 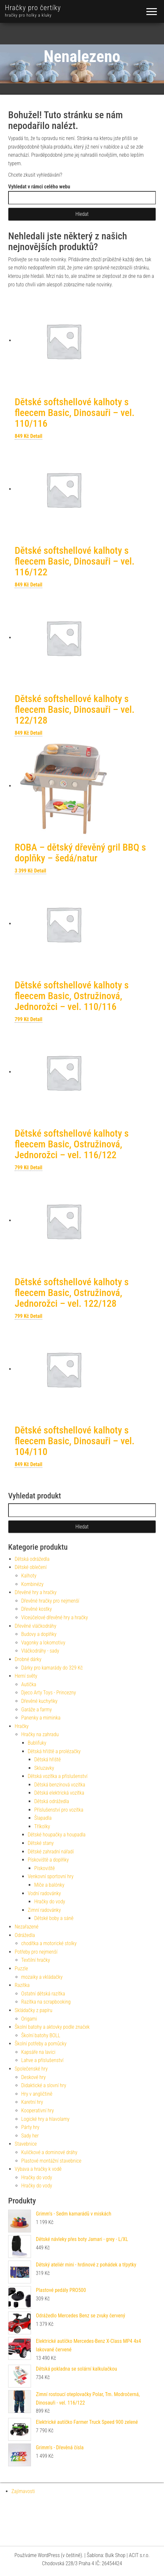 I want to click on Kombinézy, so click(x=32, y=1584).